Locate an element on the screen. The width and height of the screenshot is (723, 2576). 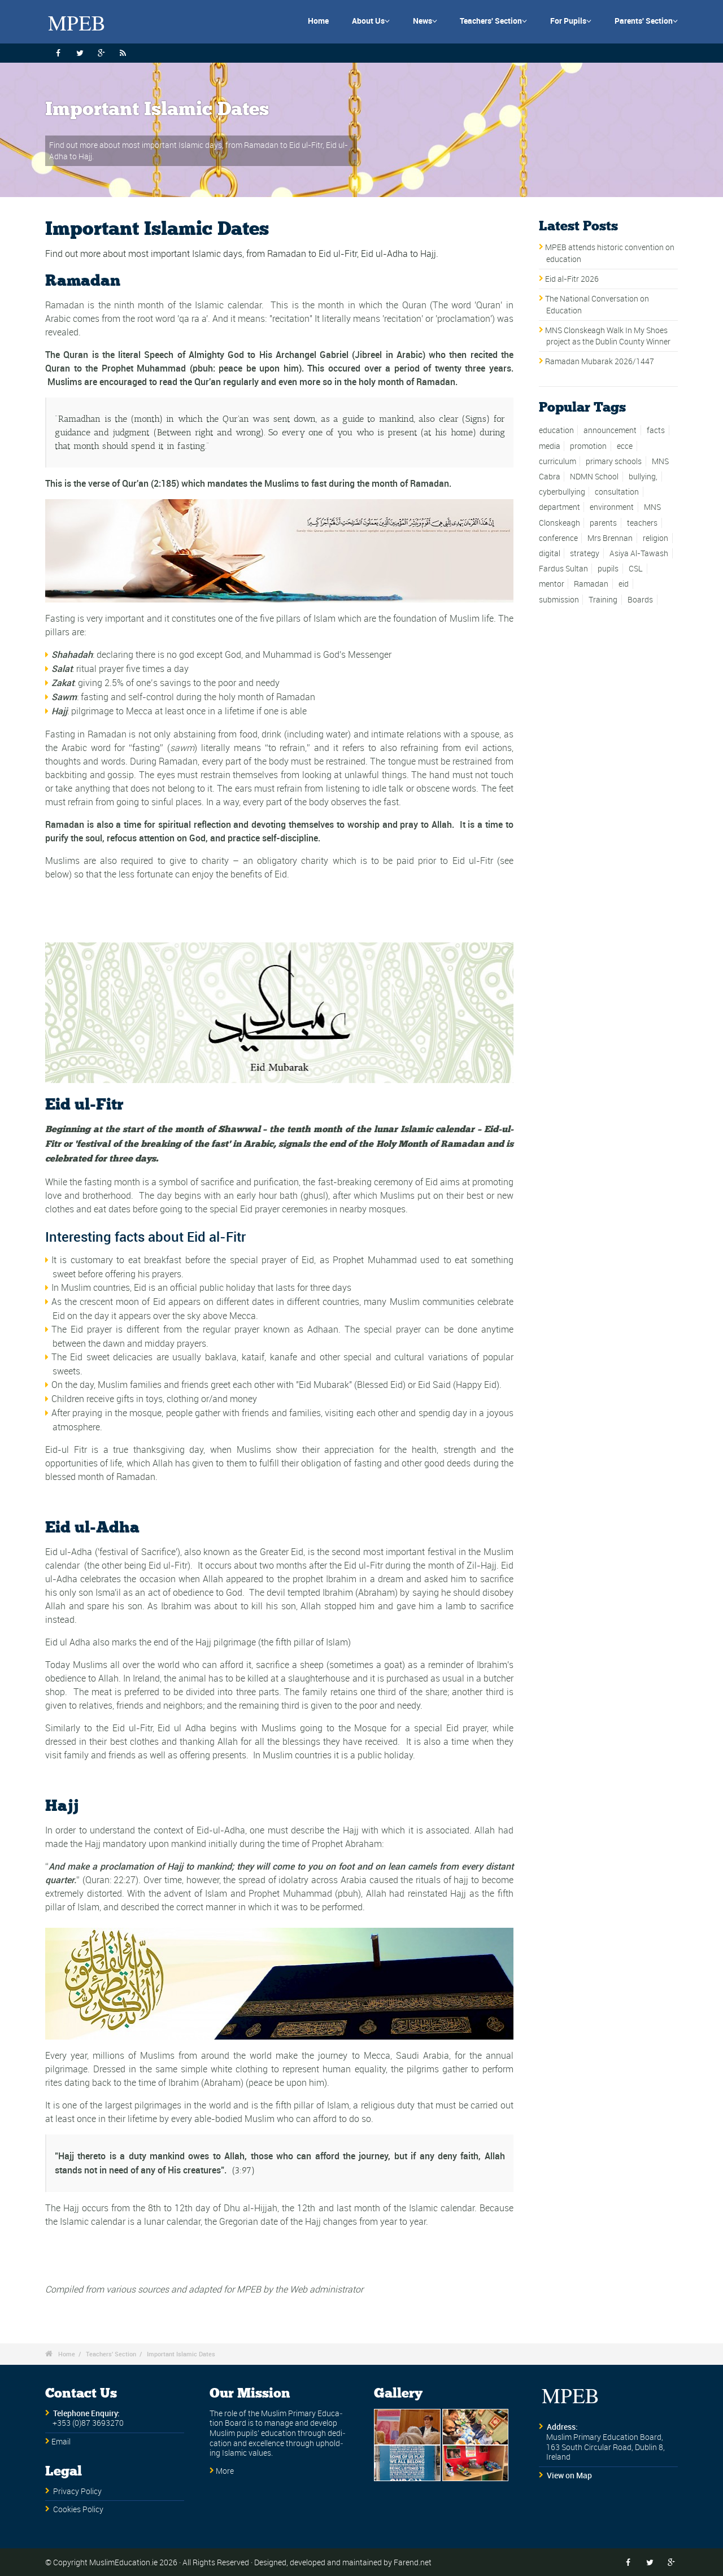
About Us is located at coordinates (371, 21).